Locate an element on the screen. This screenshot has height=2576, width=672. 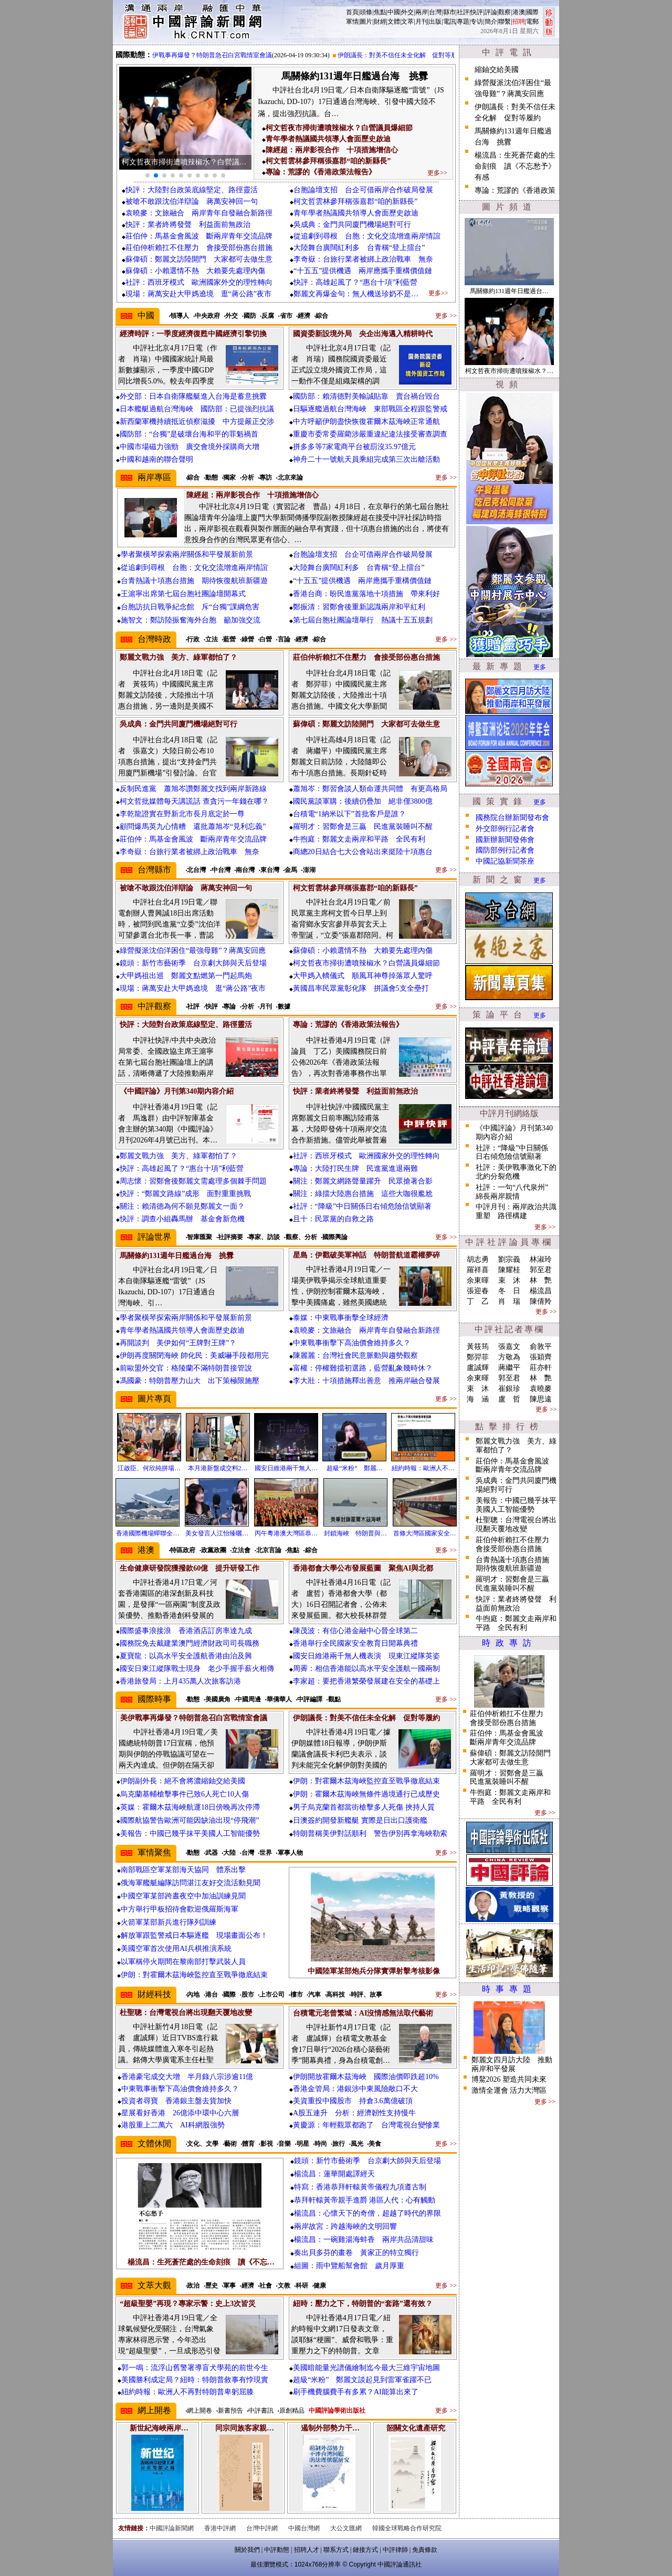
泰媒：中東戰事衝擊全球經濟 is located at coordinates (340, 1318).